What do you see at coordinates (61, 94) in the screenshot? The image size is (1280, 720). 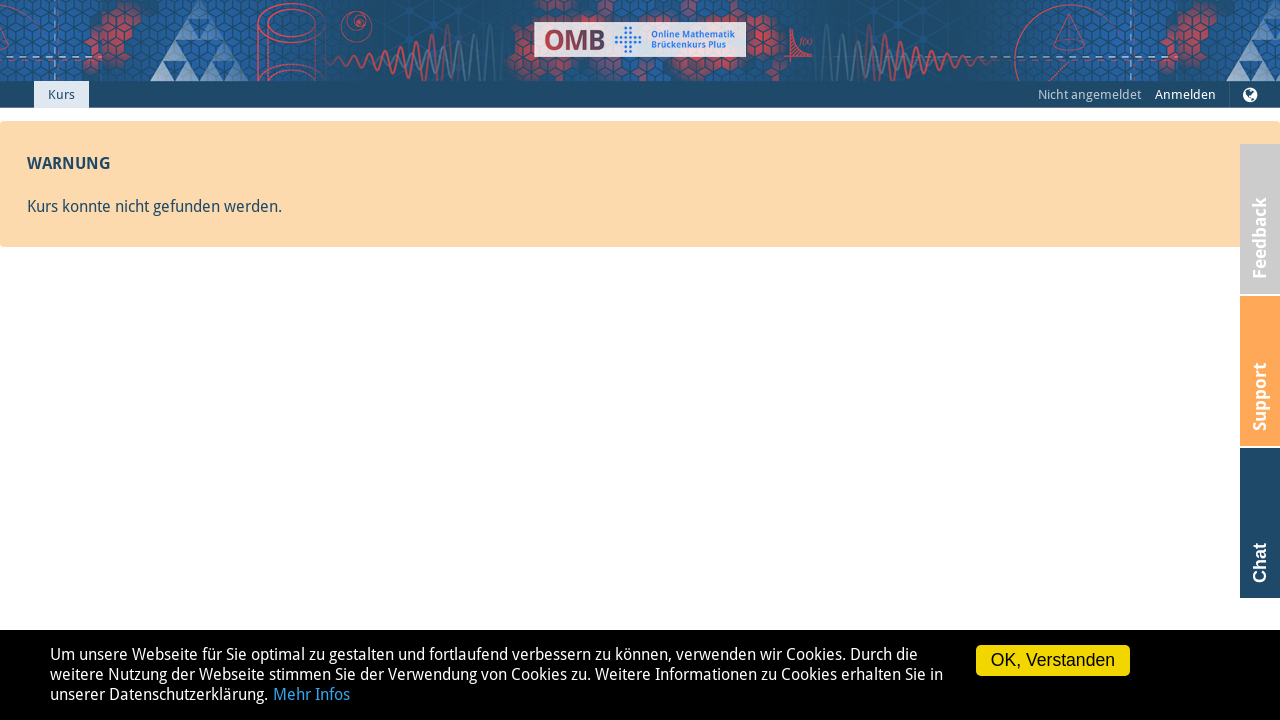 I see `Kurs` at bounding box center [61, 94].